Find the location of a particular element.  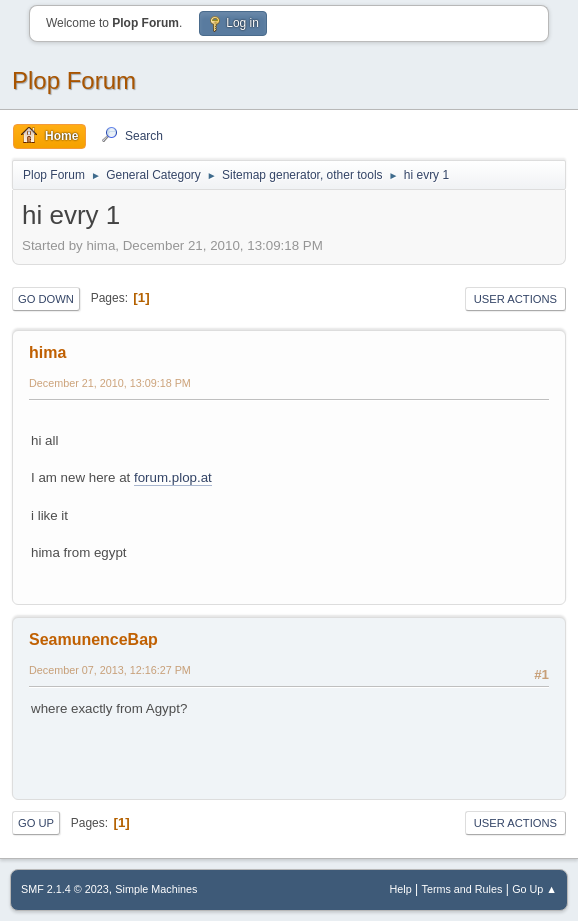

hima is located at coordinates (47, 352).